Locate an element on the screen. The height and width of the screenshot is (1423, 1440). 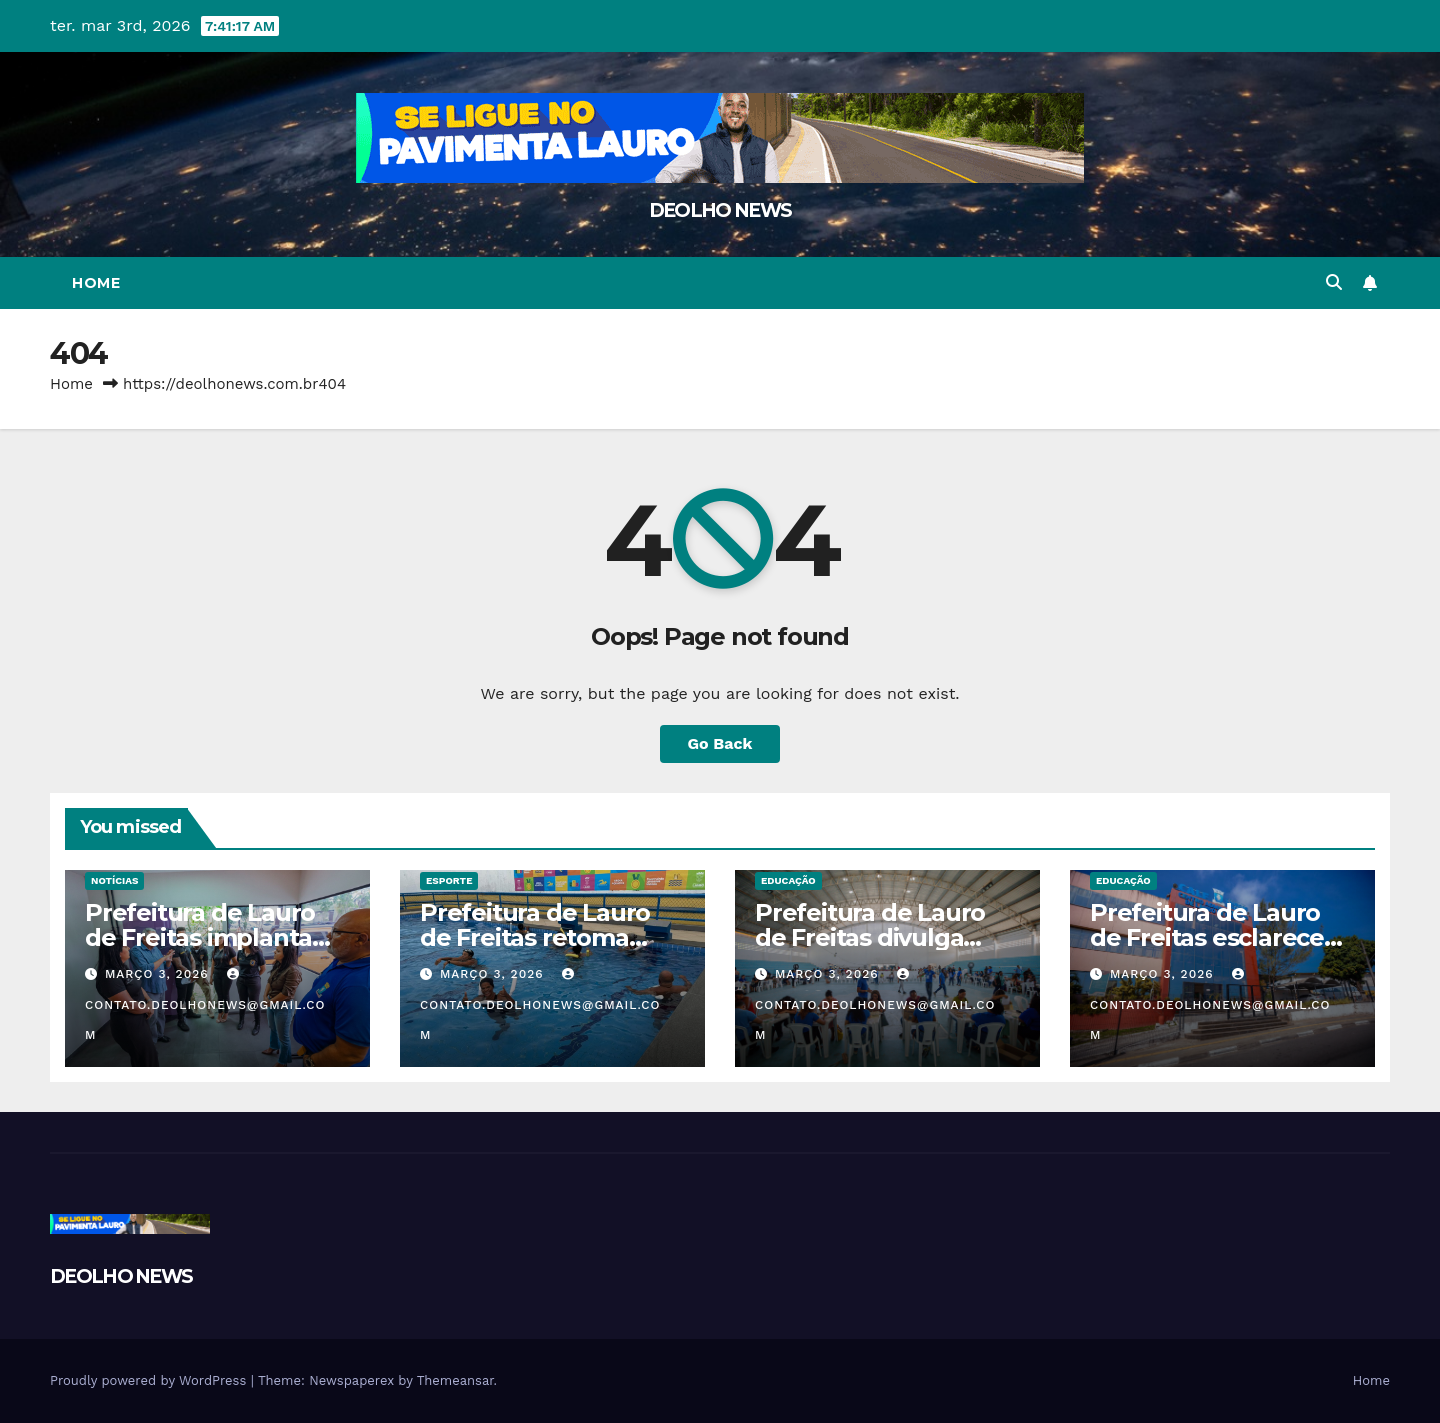
[button] is located at coordinates (1334, 282).